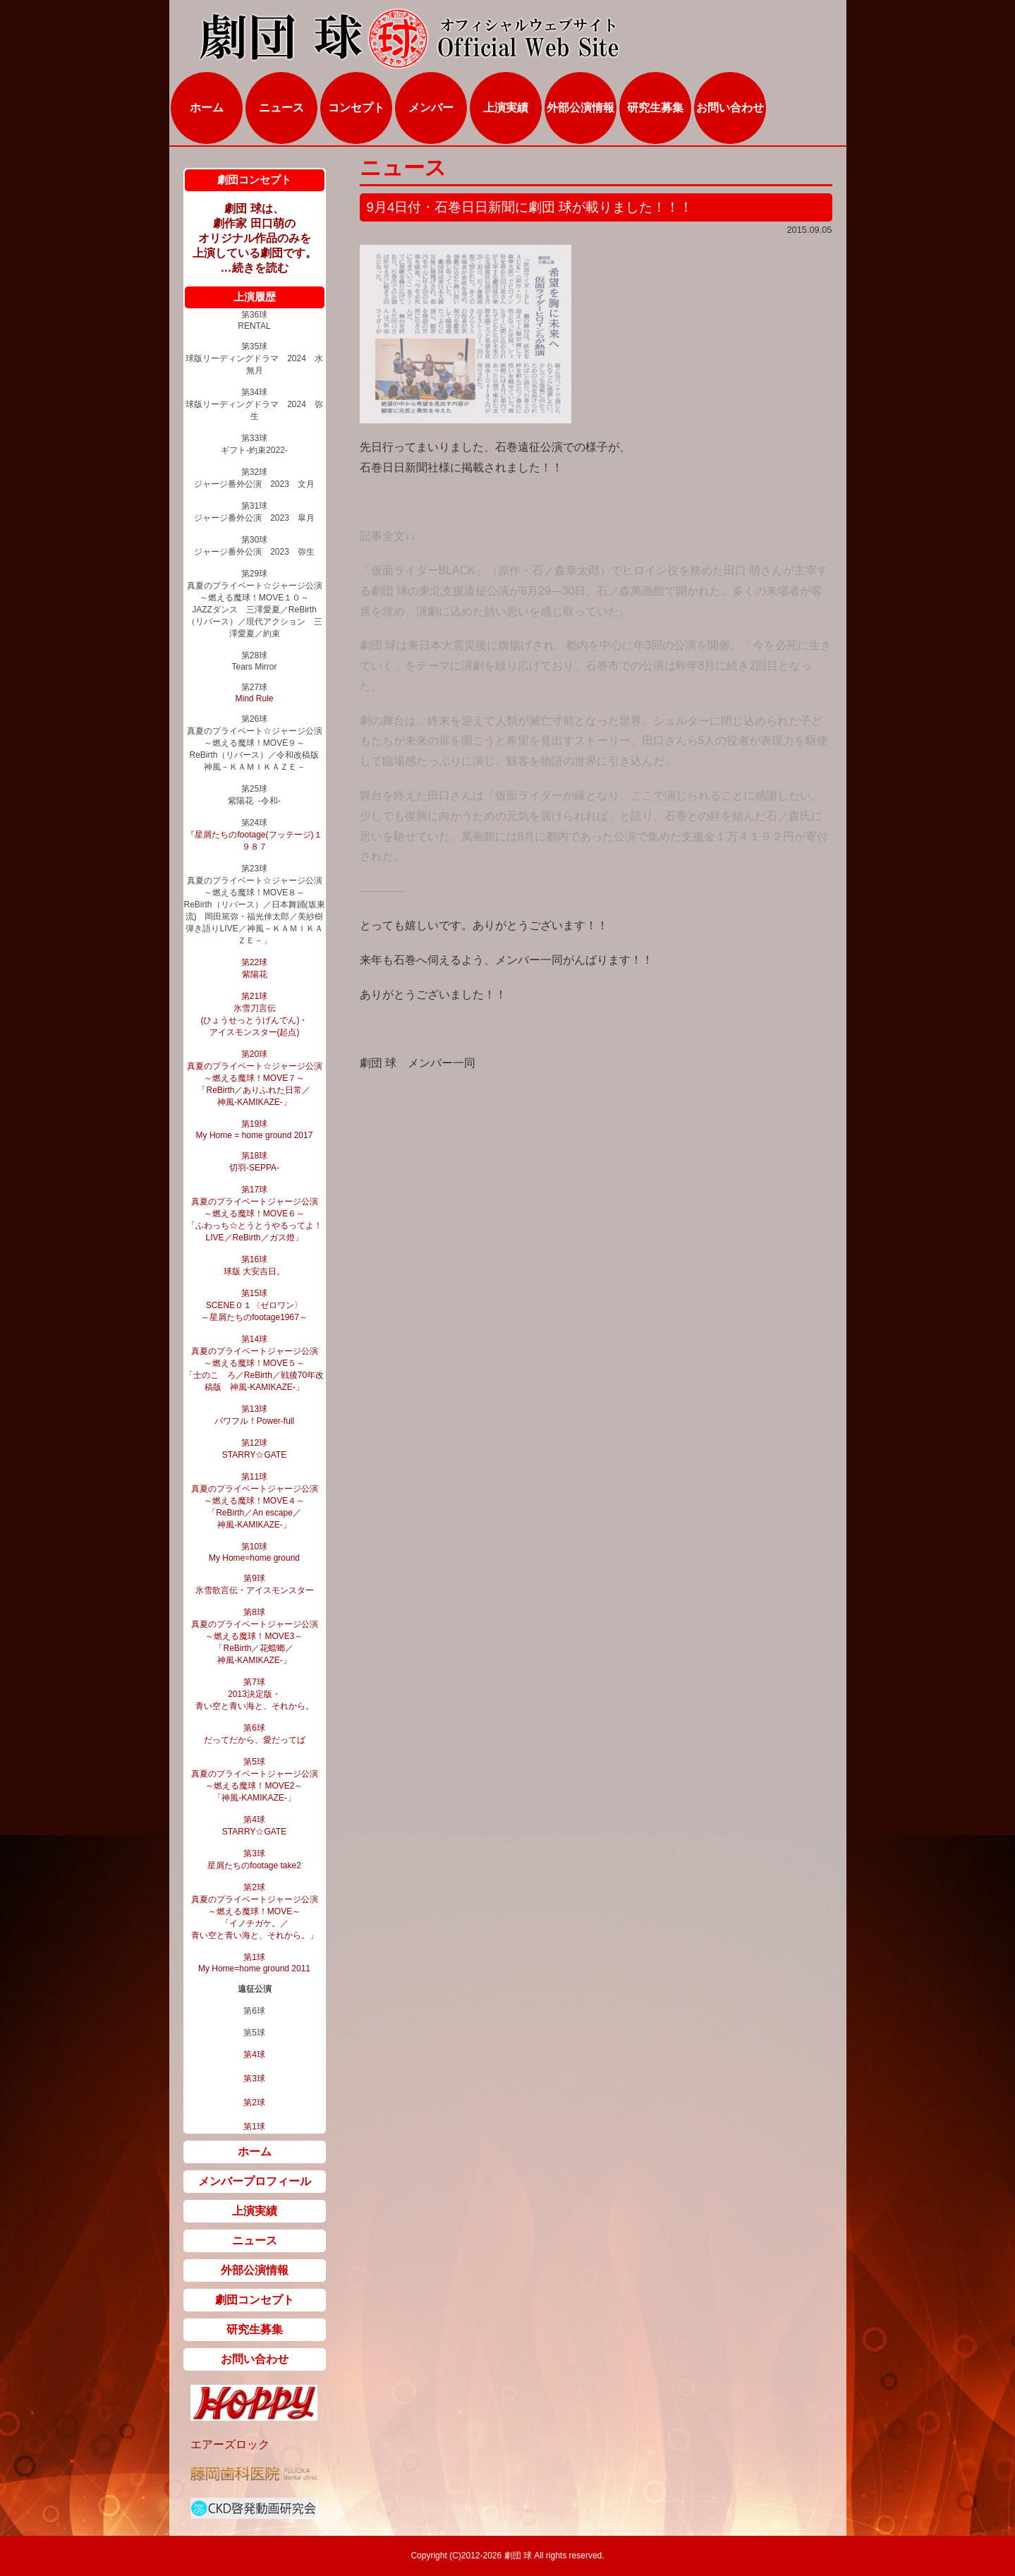  Describe the element at coordinates (281, 108) in the screenshot. I see `ニュース` at that location.